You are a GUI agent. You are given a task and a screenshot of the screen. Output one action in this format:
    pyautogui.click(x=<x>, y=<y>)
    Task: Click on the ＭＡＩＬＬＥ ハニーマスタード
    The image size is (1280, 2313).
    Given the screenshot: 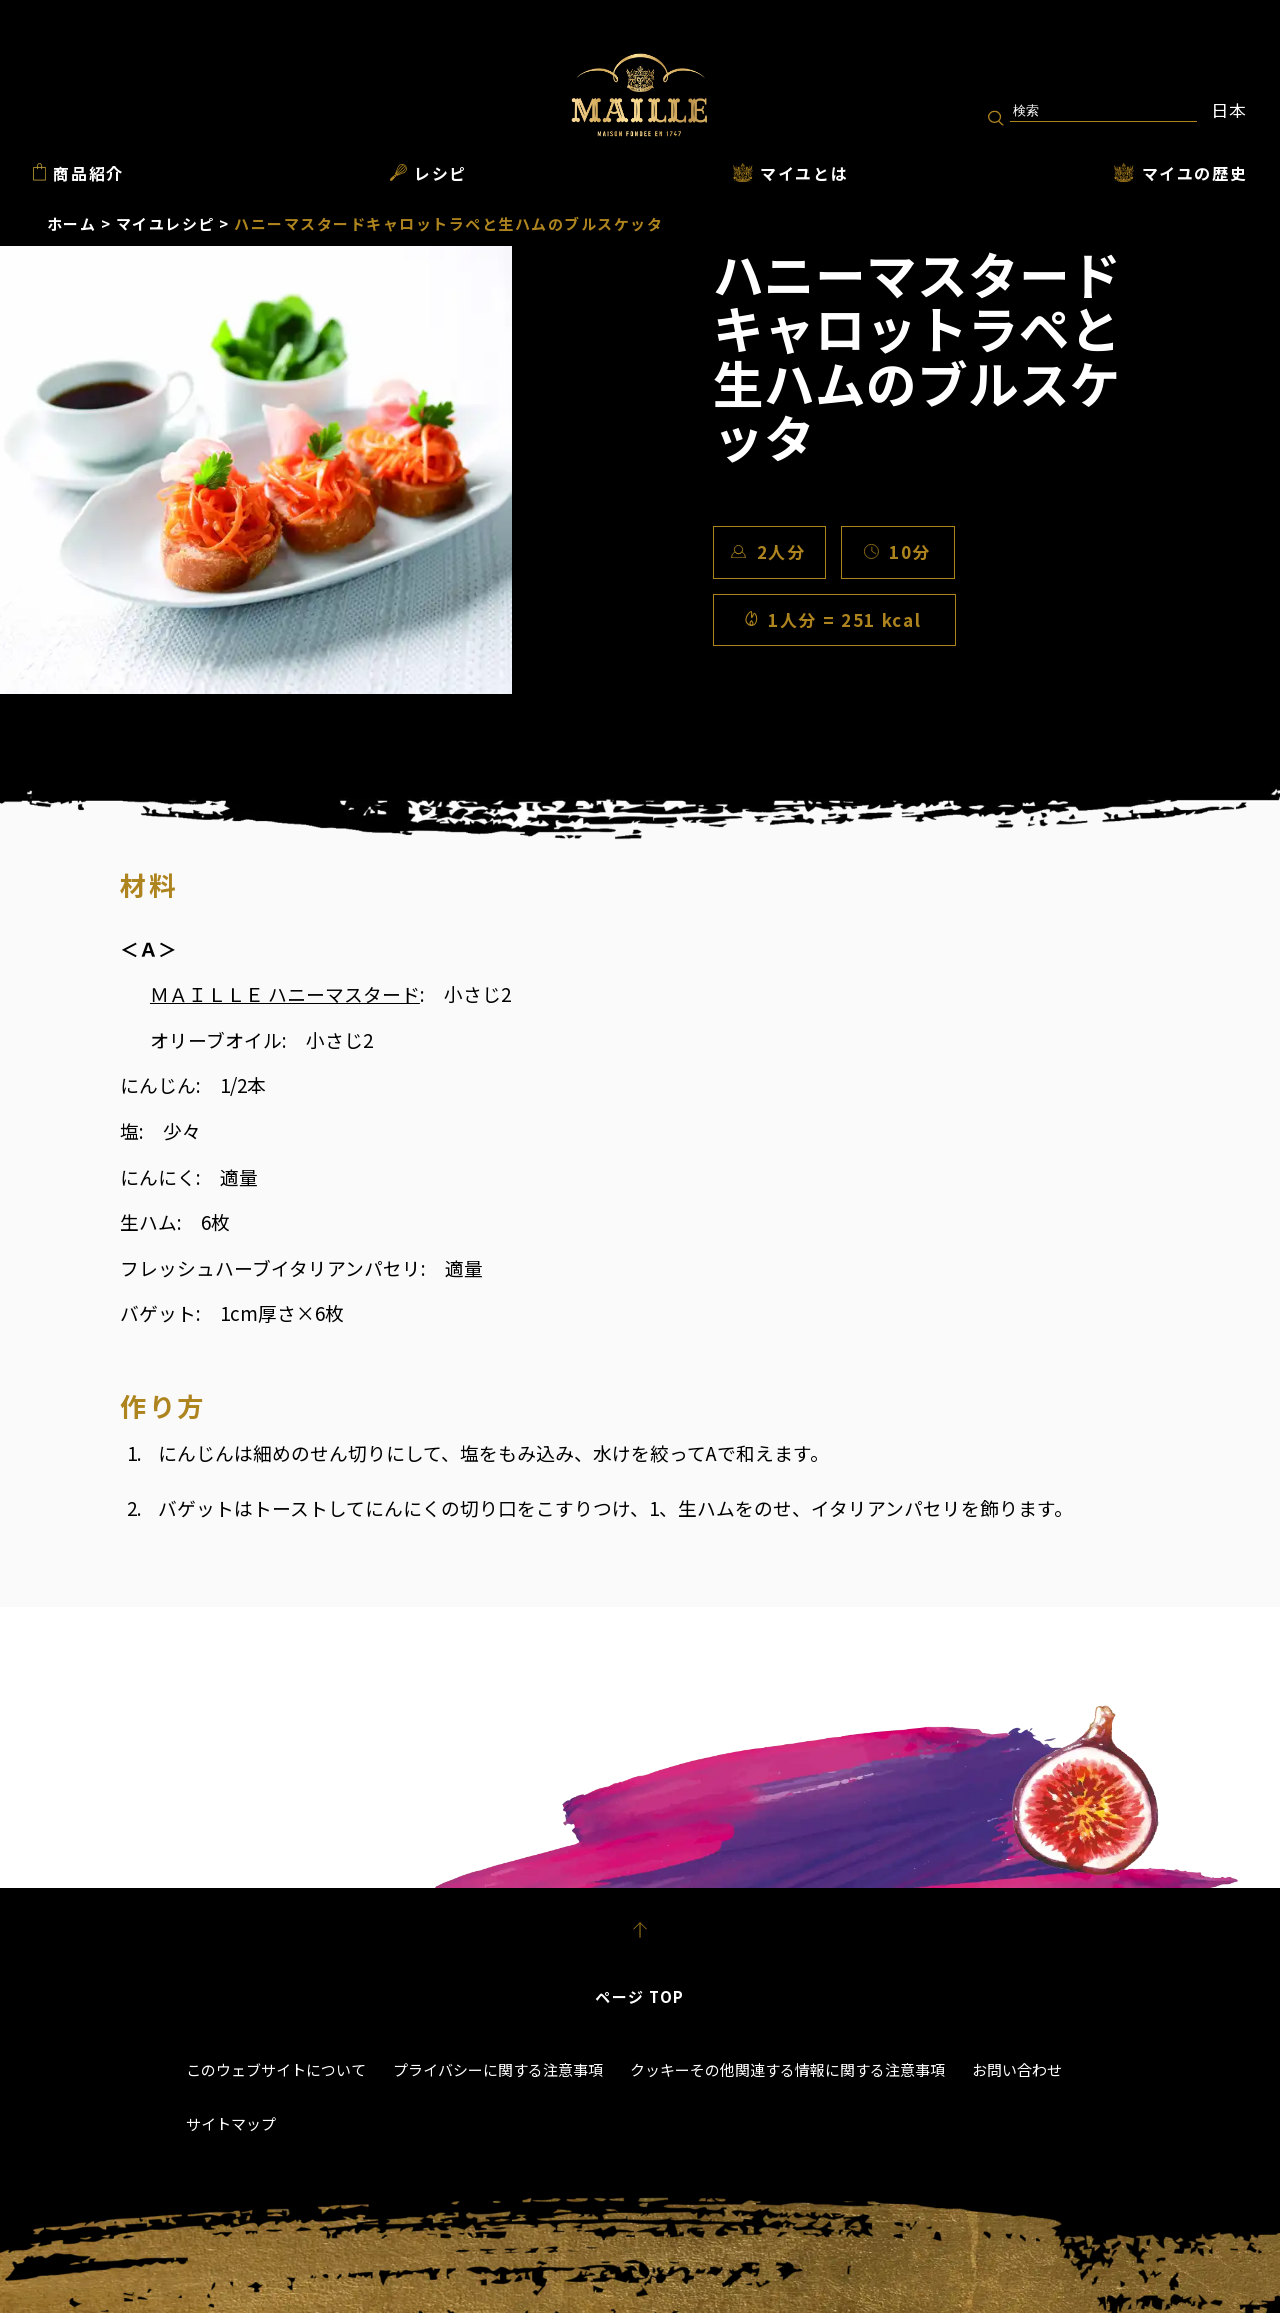 What is the action you would take?
    pyautogui.click(x=285, y=993)
    